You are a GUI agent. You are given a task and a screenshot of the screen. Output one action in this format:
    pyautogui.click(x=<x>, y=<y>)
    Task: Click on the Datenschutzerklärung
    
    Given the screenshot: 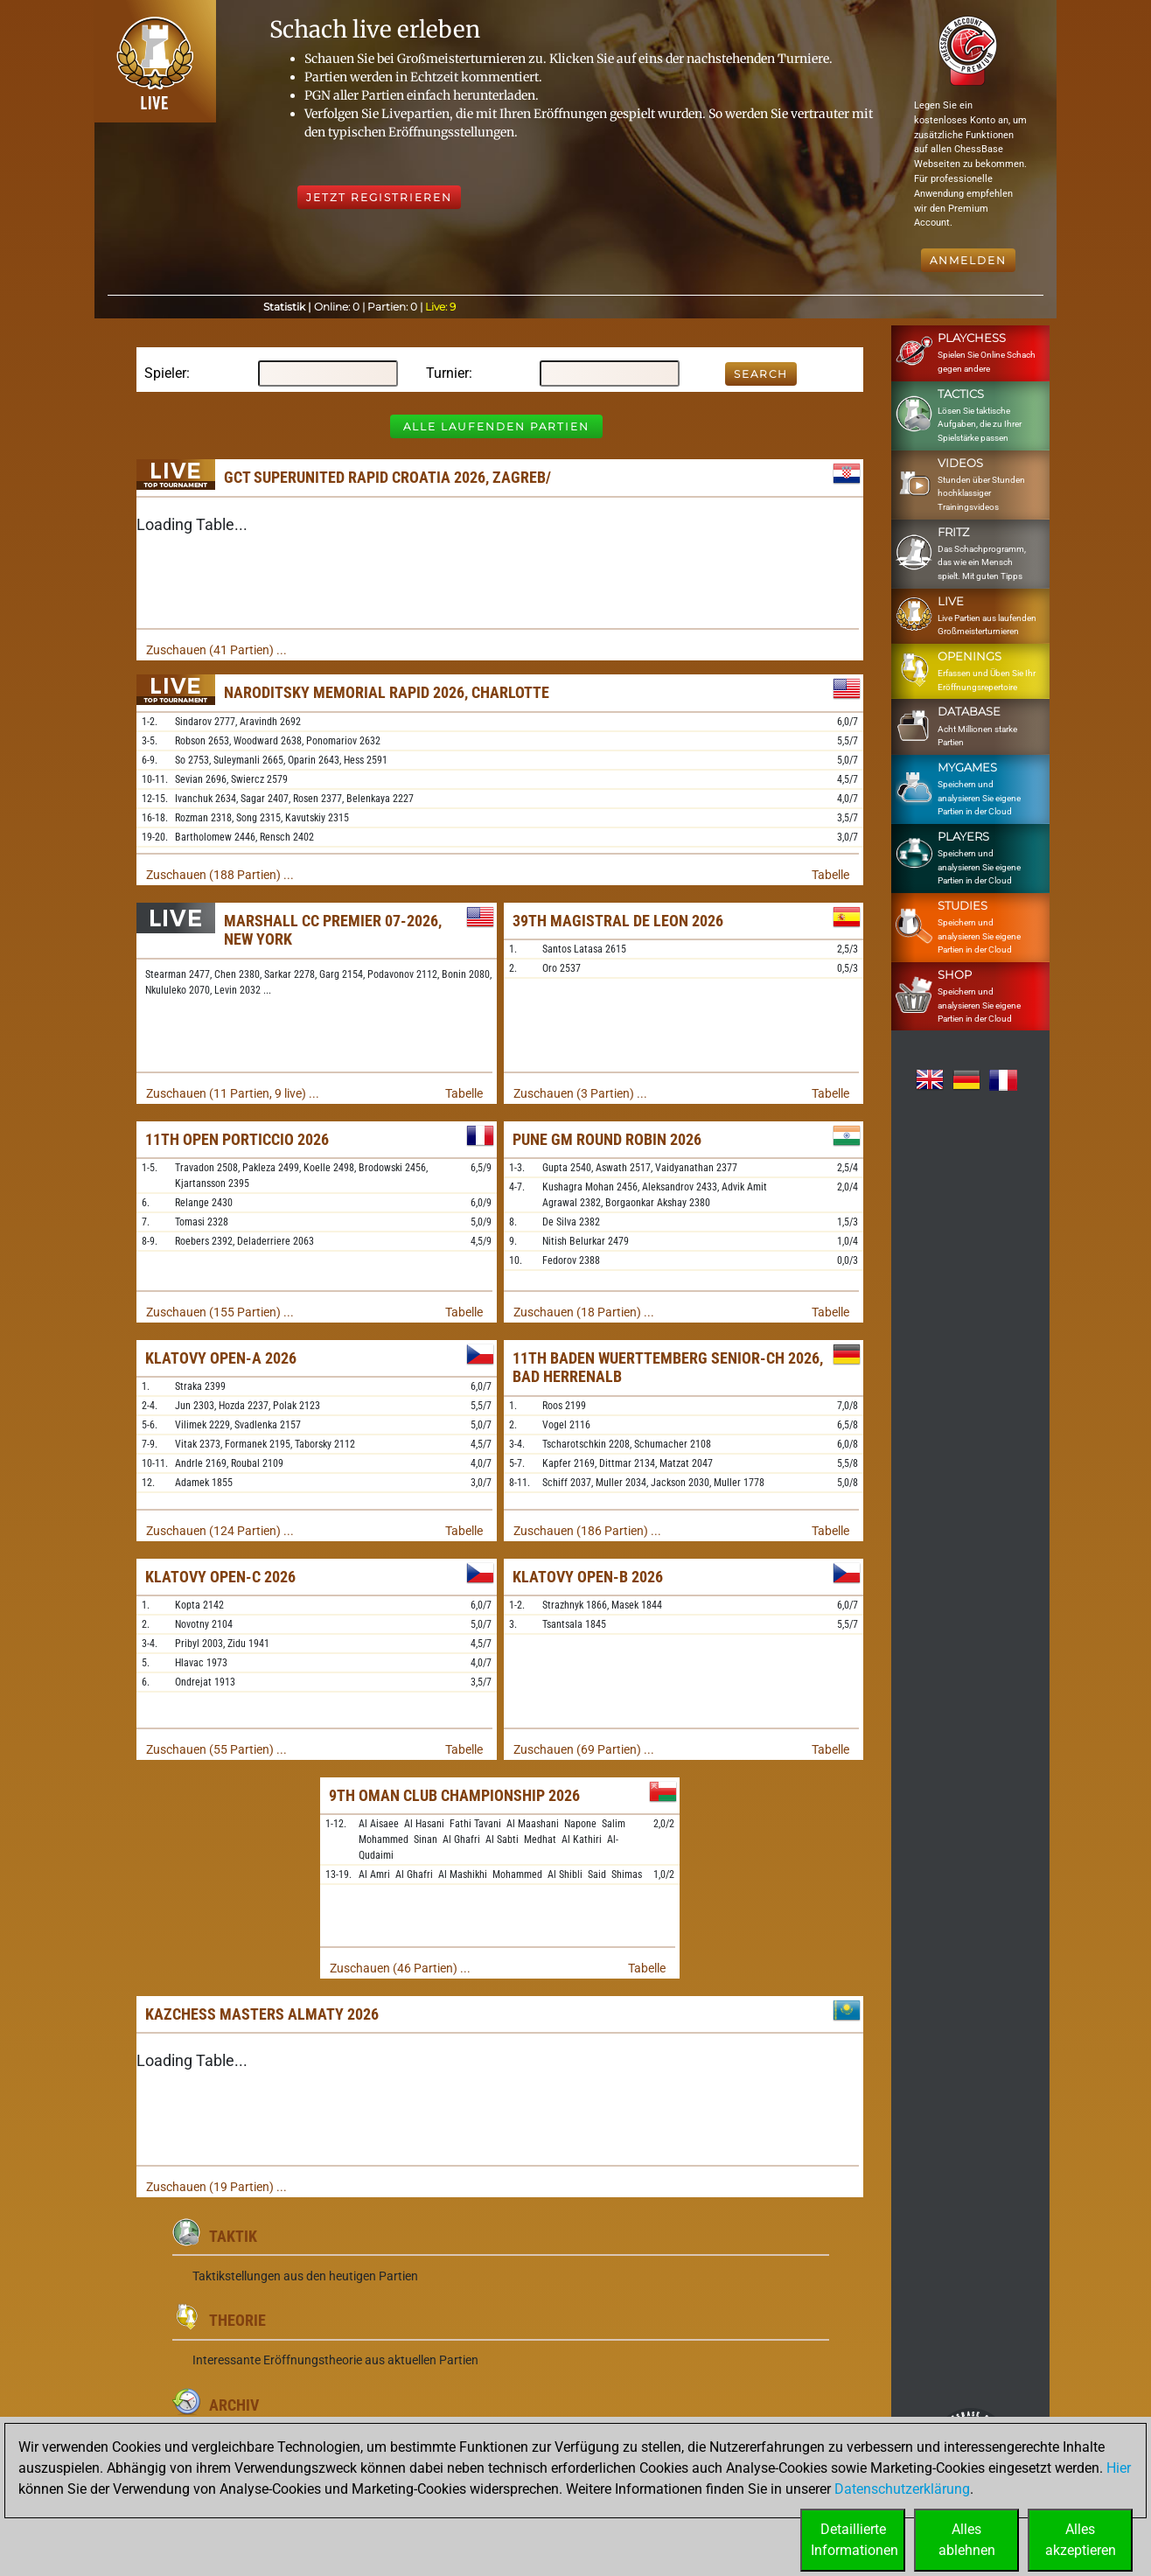 What is the action you would take?
    pyautogui.click(x=902, y=2489)
    